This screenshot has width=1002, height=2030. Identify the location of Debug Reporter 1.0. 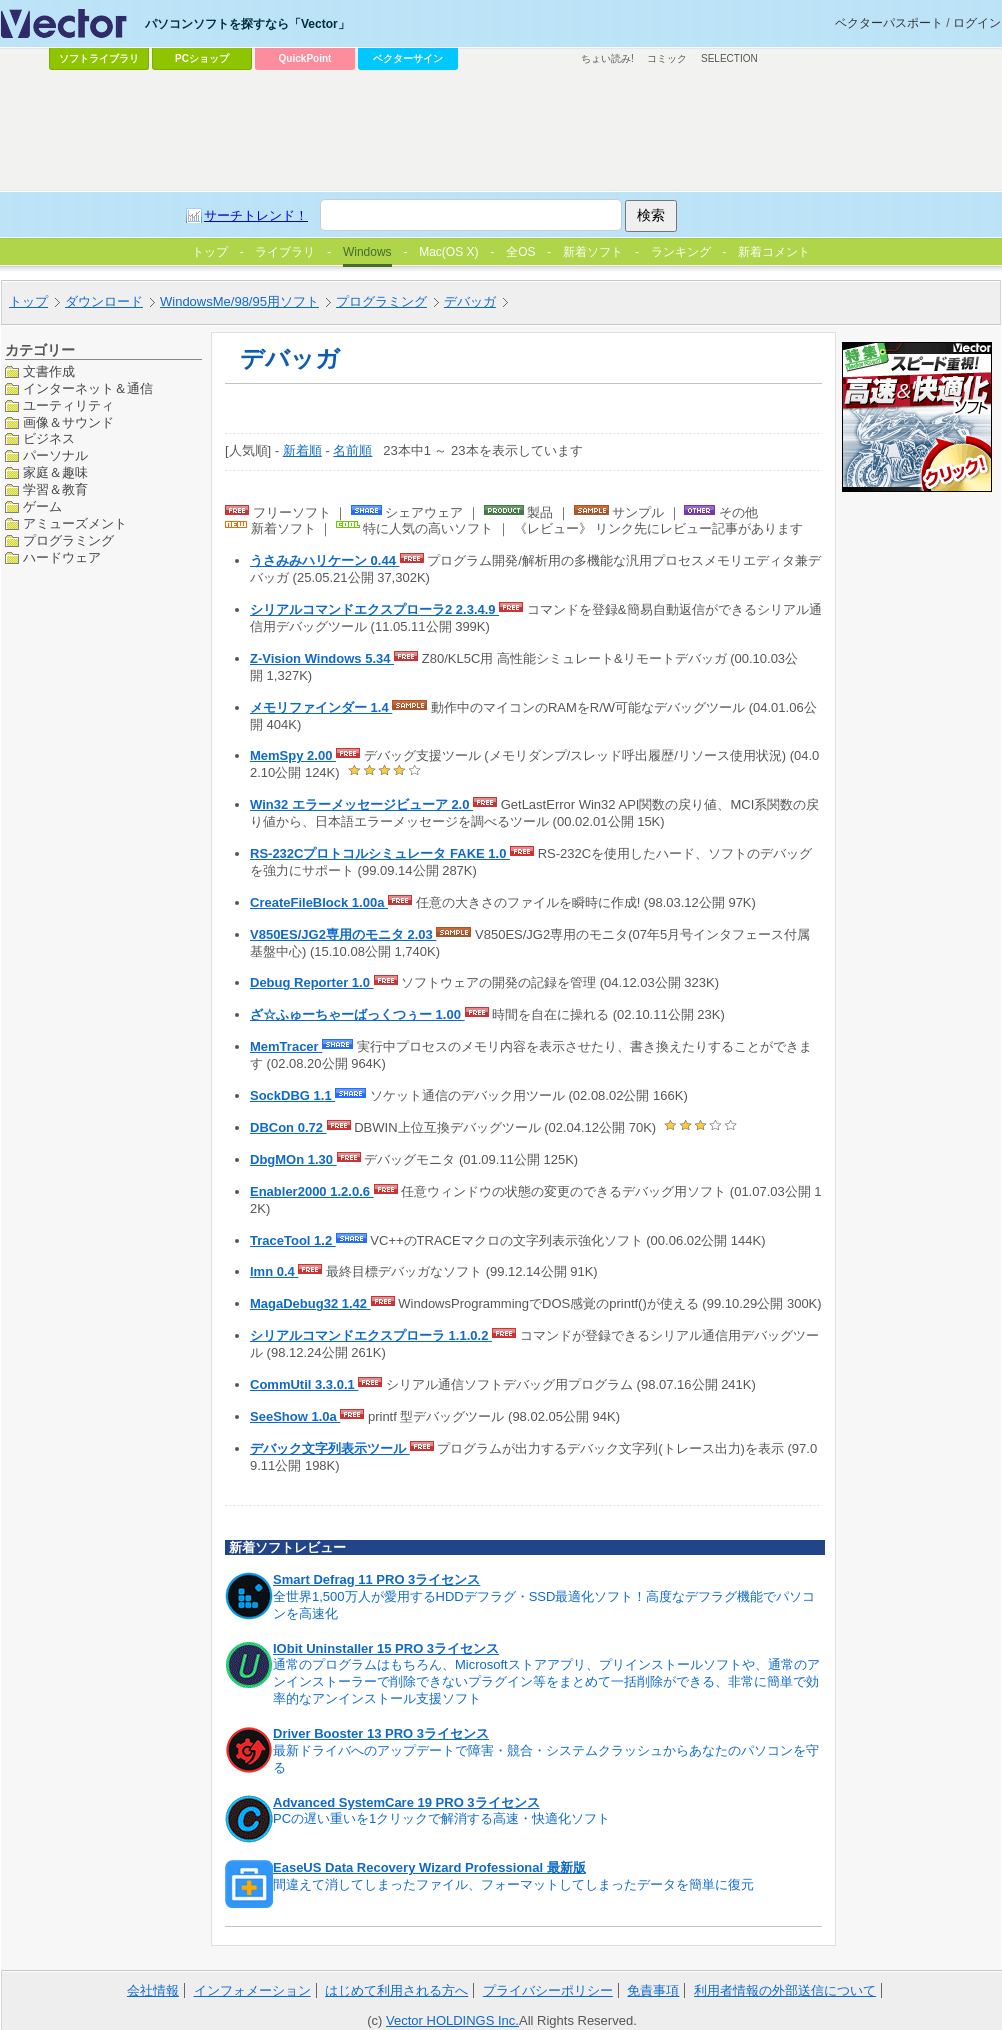
(312, 982).